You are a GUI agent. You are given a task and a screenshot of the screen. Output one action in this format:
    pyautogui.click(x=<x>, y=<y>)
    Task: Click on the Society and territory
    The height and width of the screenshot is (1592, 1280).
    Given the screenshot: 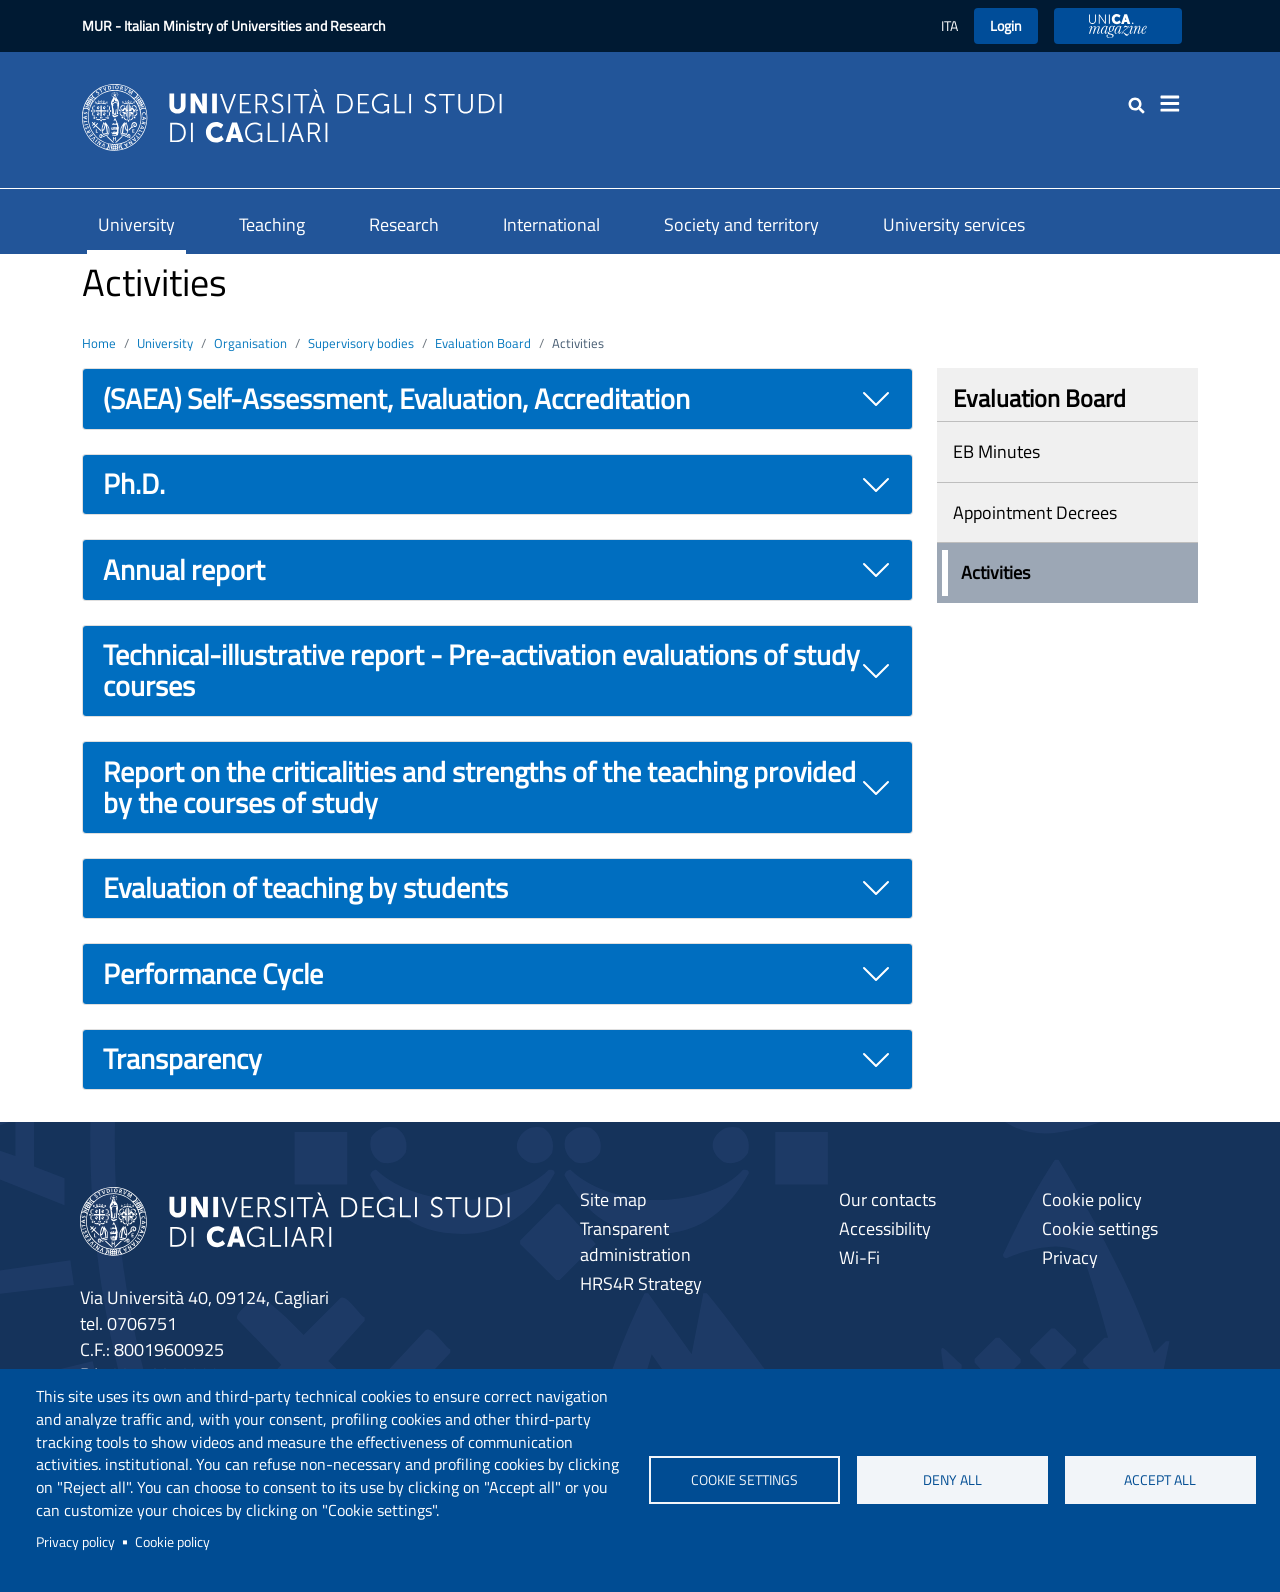 What is the action you would take?
    pyautogui.click(x=741, y=224)
    